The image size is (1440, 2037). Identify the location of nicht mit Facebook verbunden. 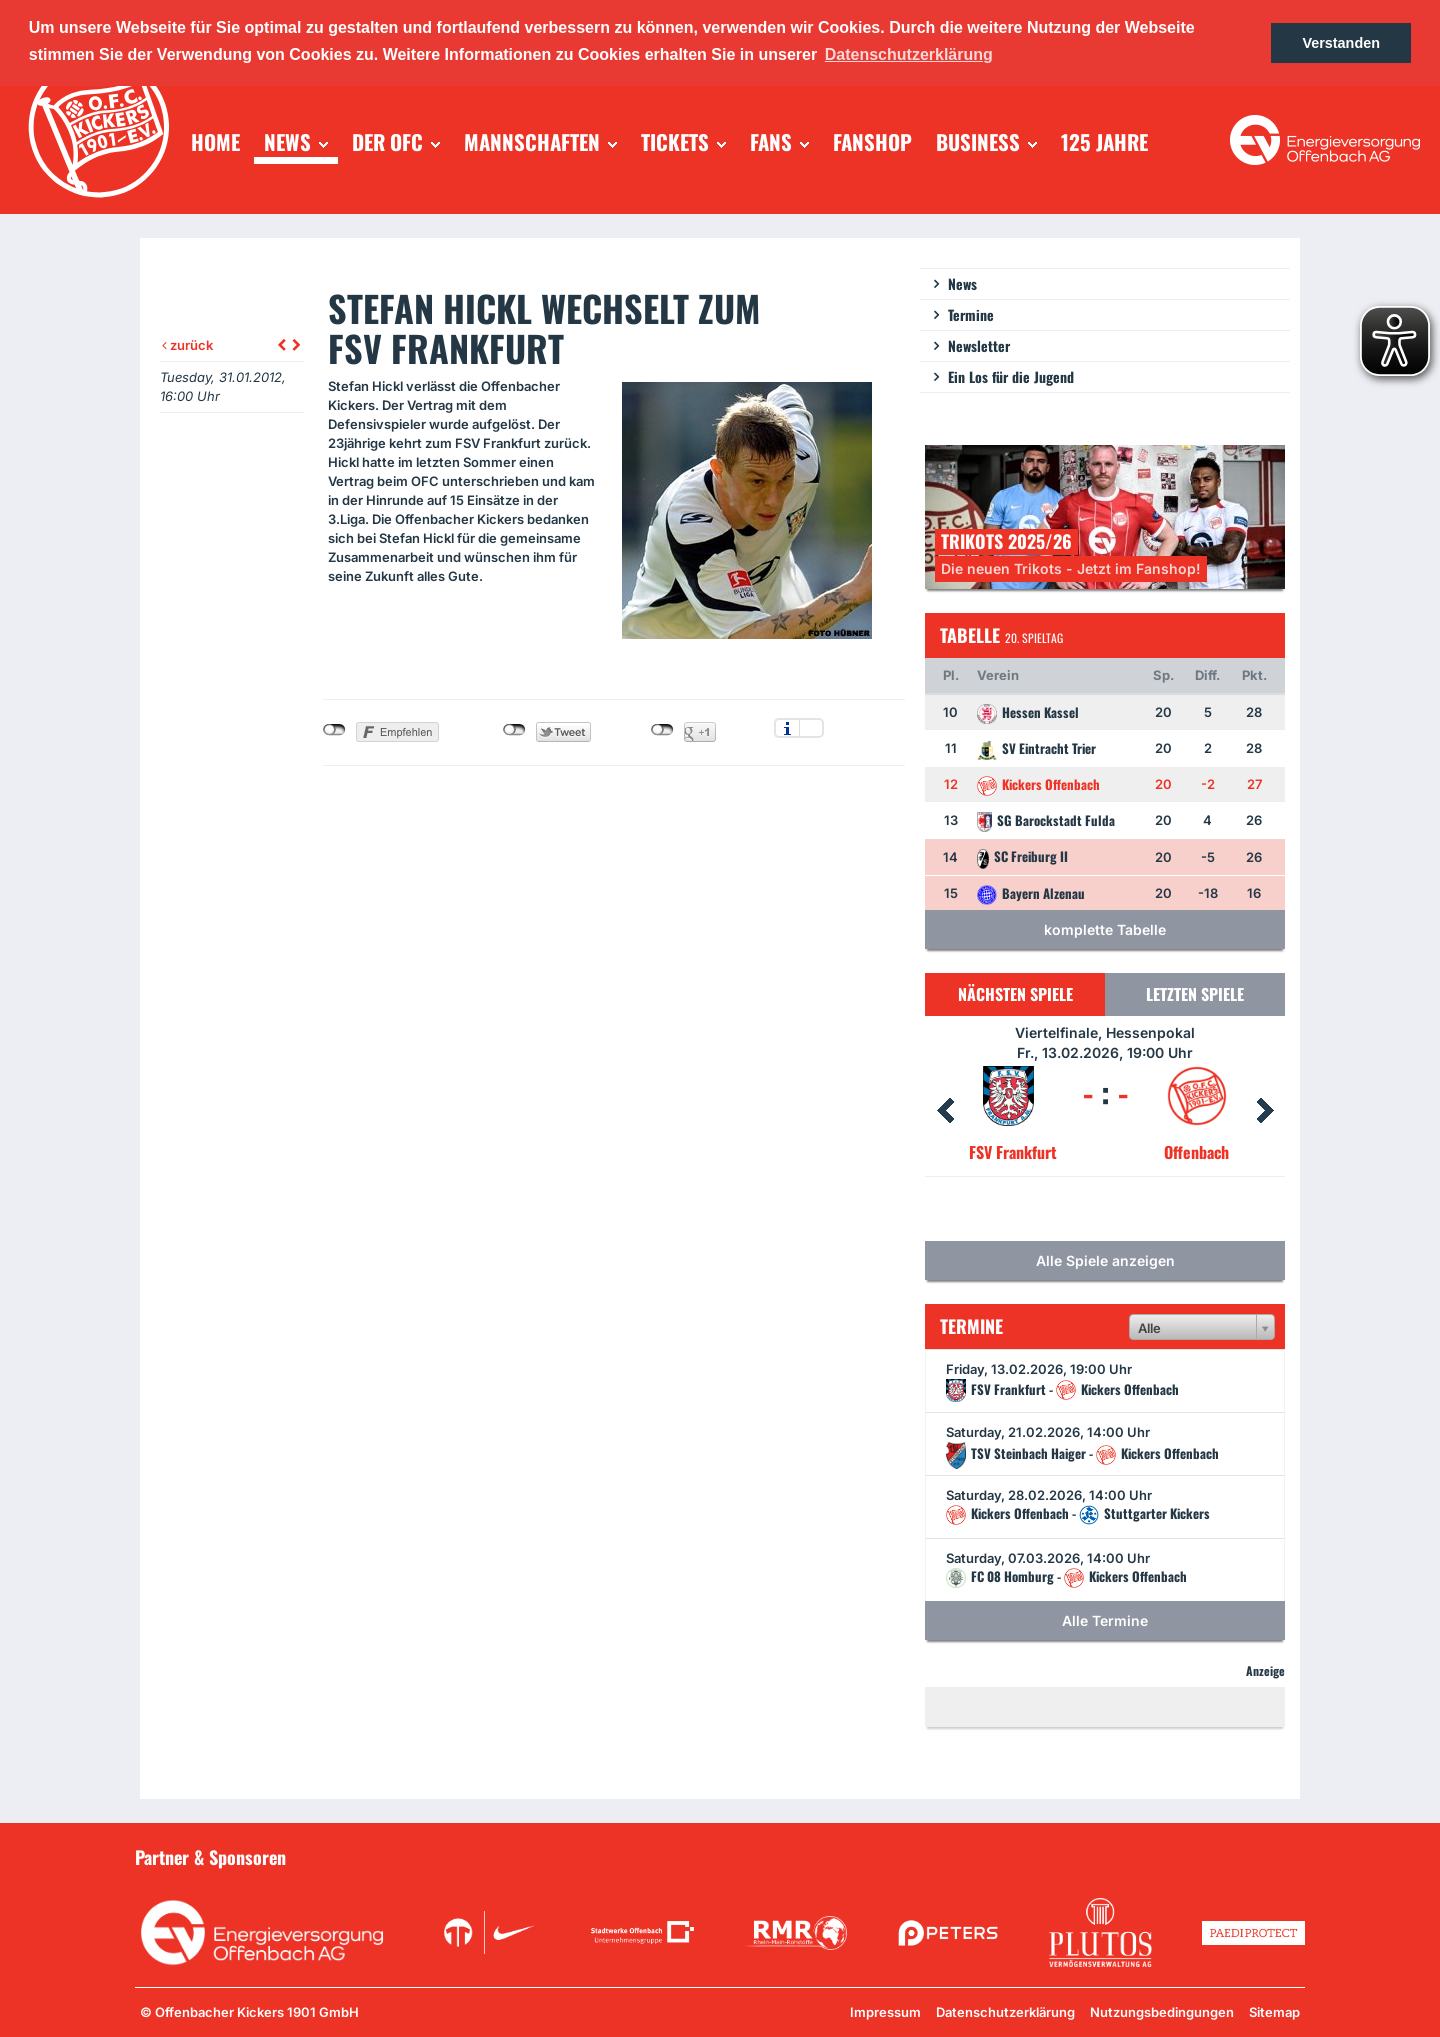
(334, 730).